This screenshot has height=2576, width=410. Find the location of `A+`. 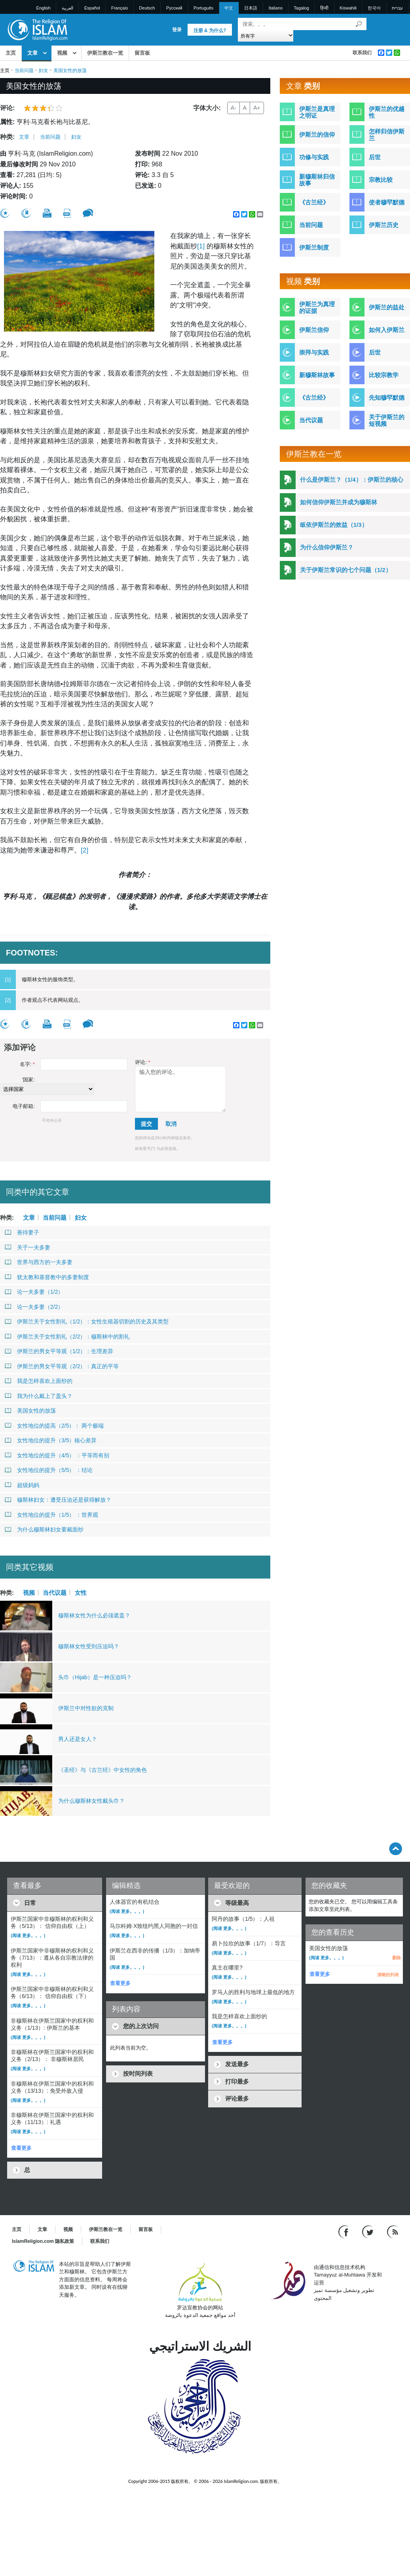

A+ is located at coordinates (256, 108).